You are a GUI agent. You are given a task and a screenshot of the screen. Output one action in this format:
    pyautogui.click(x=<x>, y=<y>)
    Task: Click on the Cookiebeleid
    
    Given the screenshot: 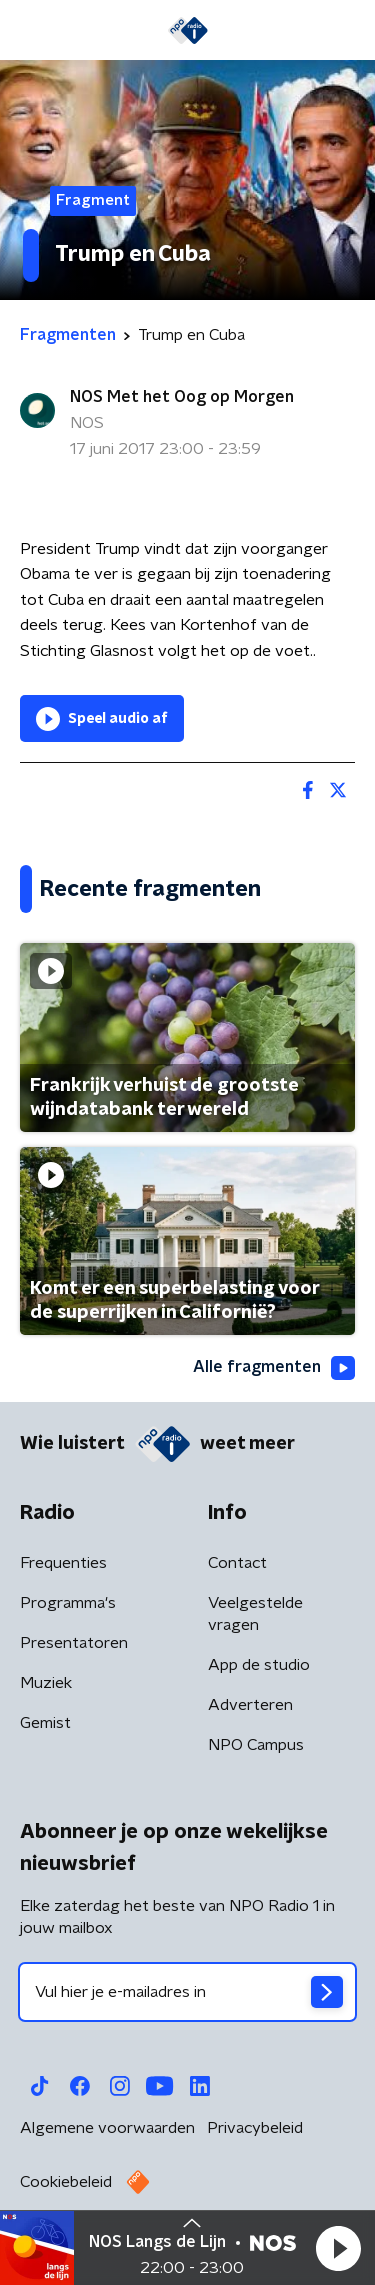 What is the action you would take?
    pyautogui.click(x=66, y=2182)
    